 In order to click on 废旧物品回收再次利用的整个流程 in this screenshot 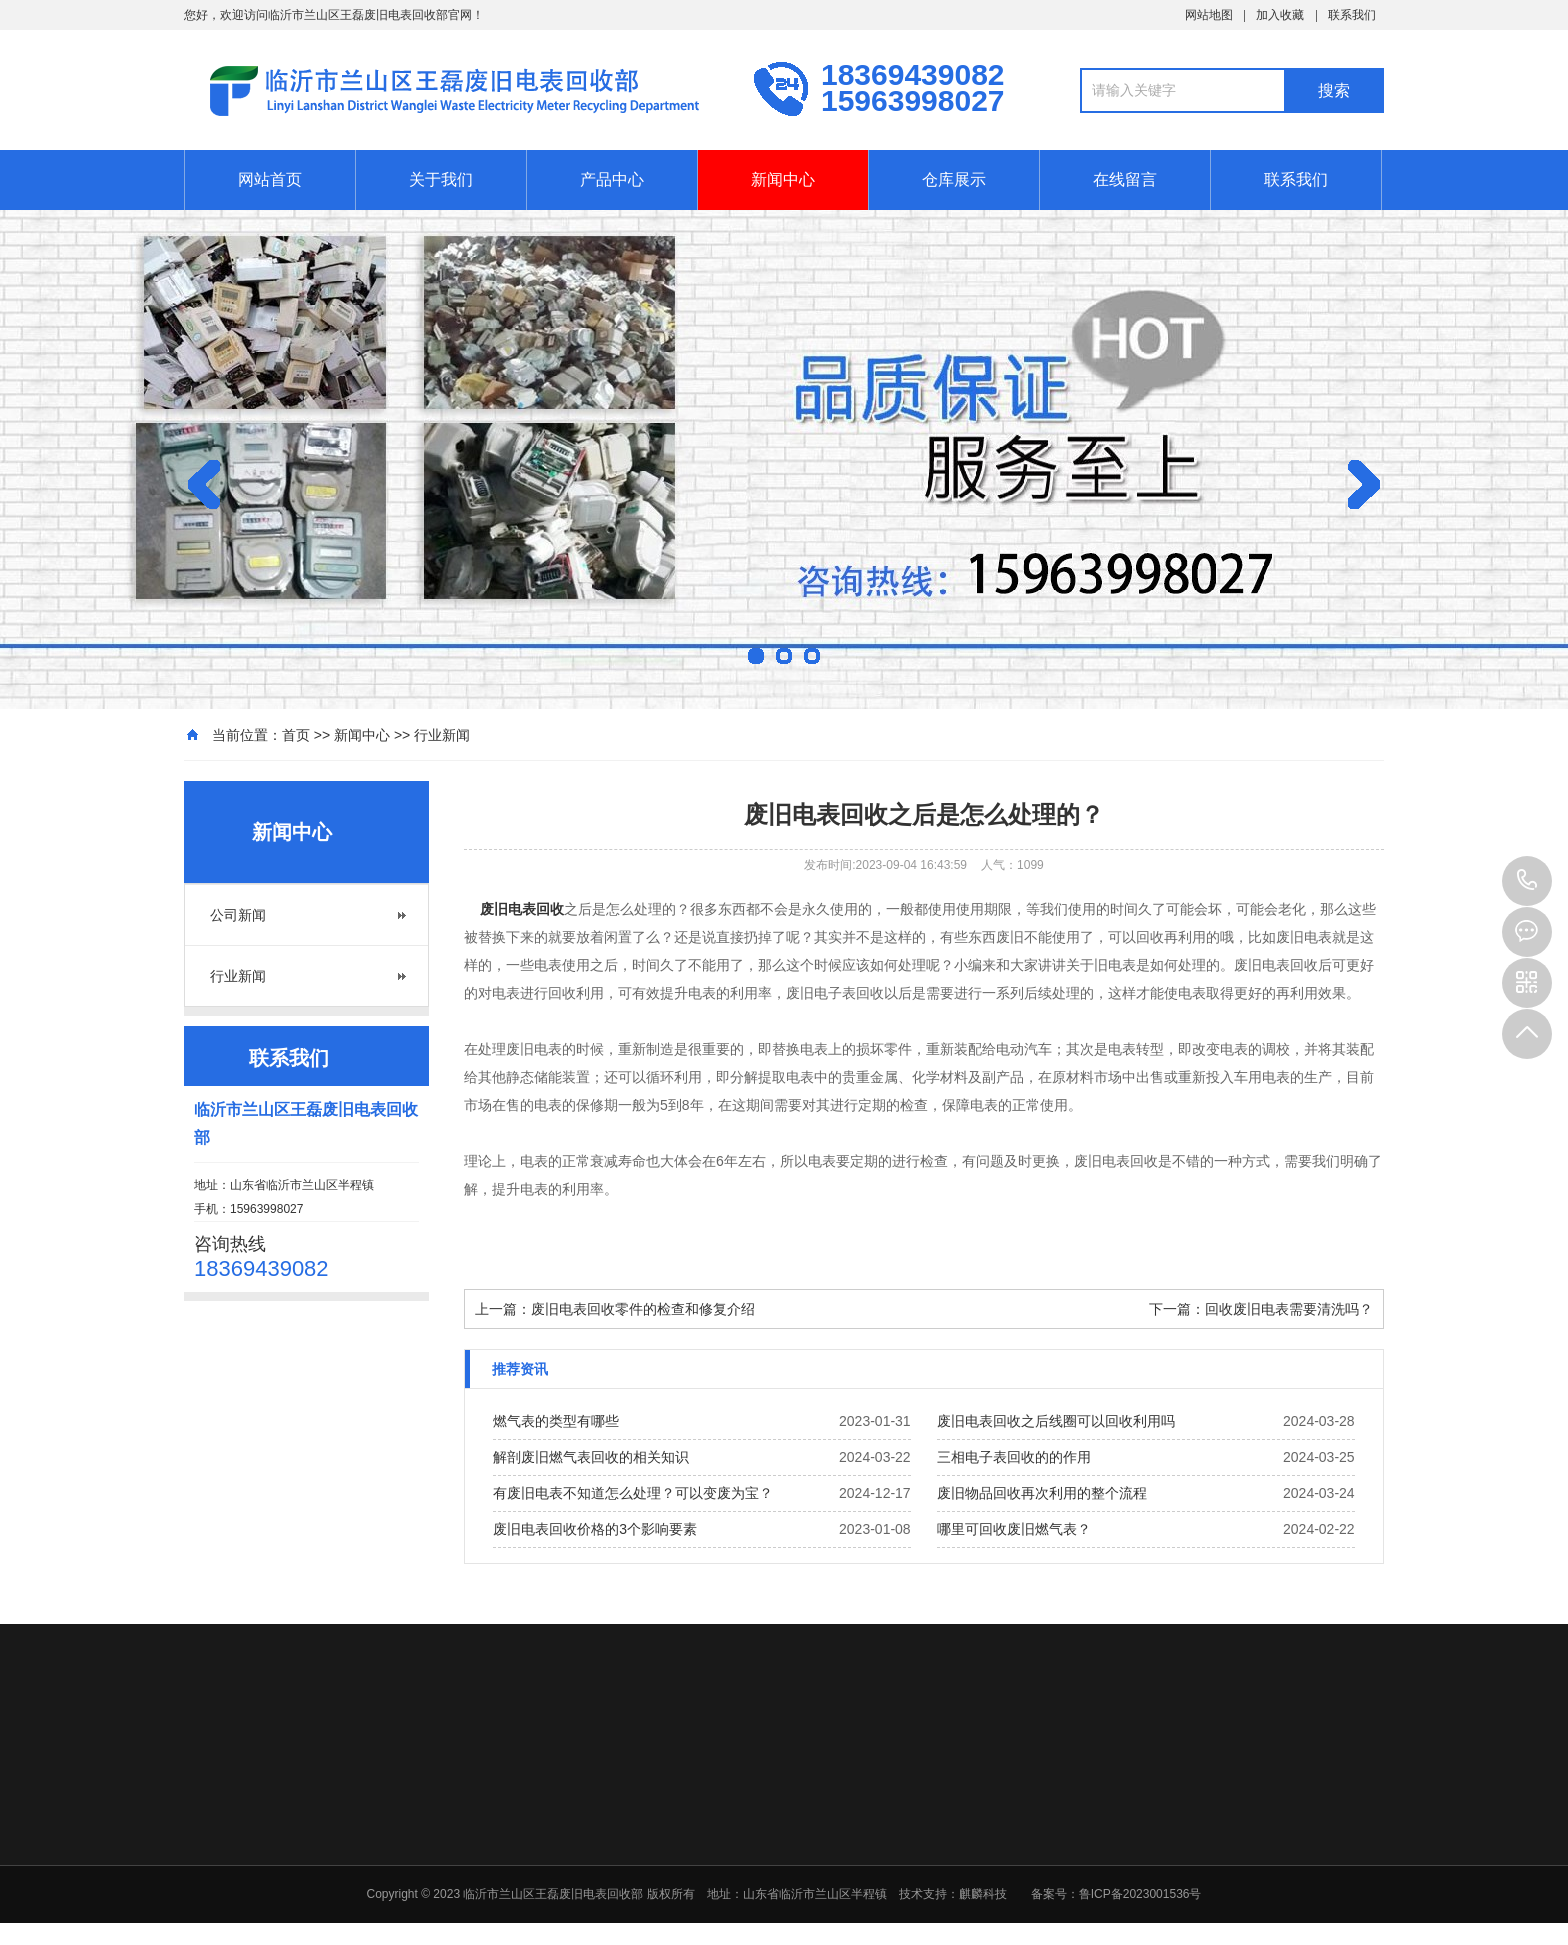, I will do `click(1042, 1493)`.